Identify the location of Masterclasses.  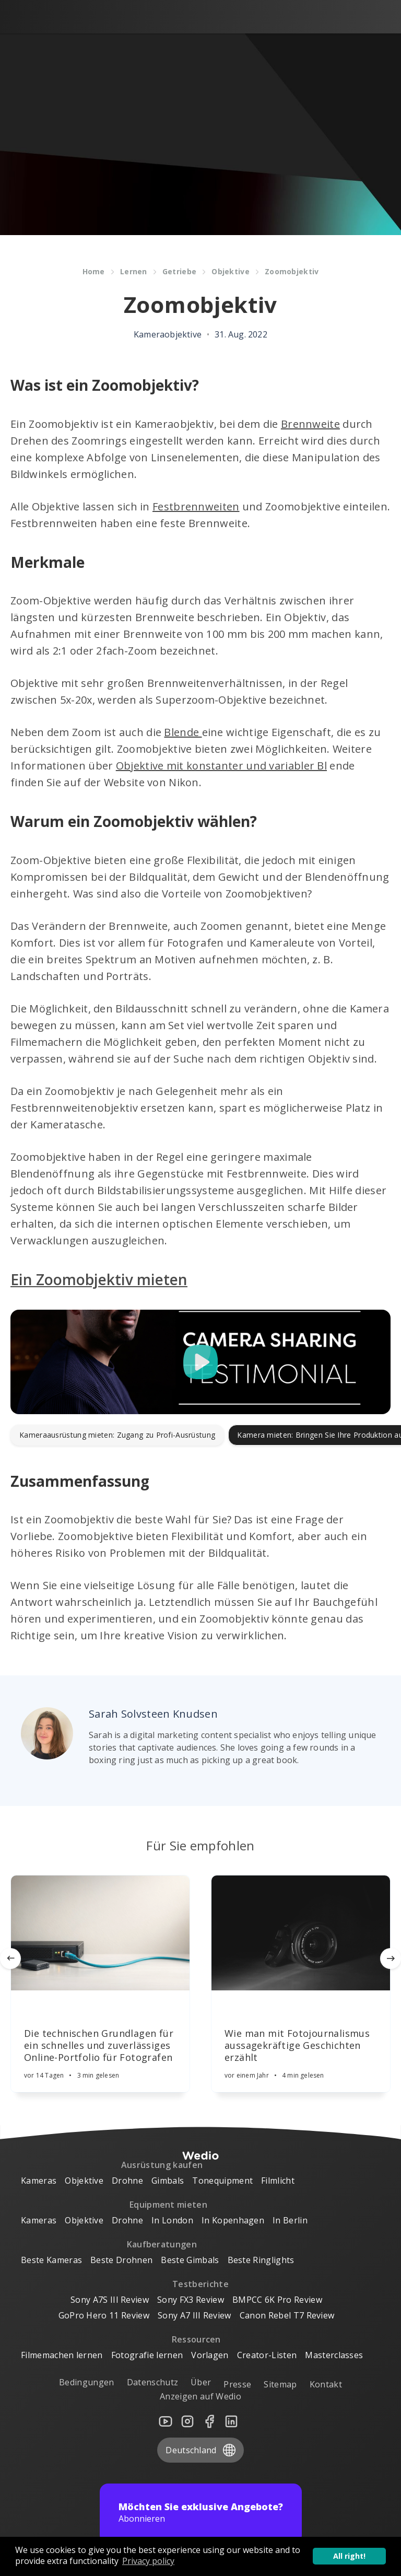
(334, 2355).